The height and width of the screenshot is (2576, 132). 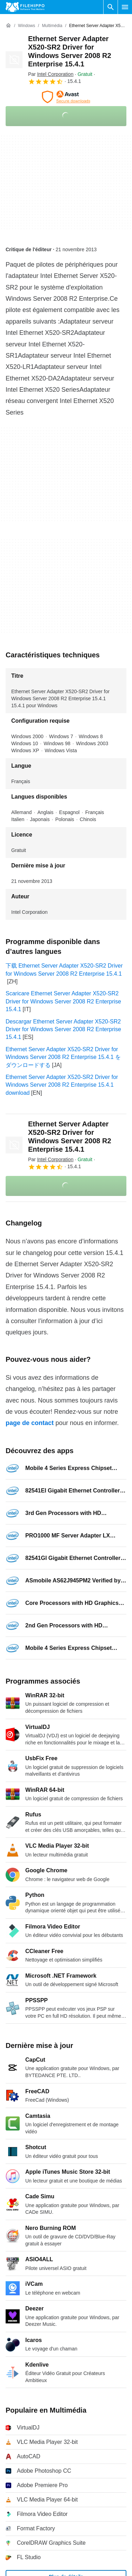 I want to click on [Filehippo], so click(x=25, y=7).